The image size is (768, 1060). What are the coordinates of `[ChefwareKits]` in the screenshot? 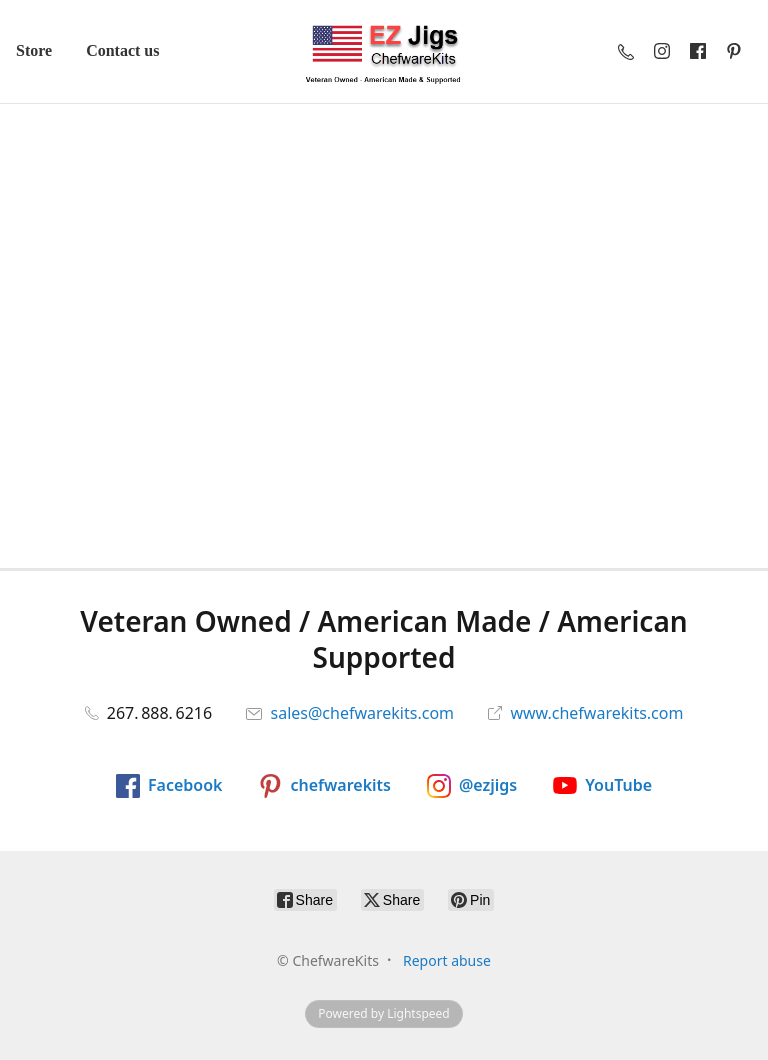 It's located at (384, 51).